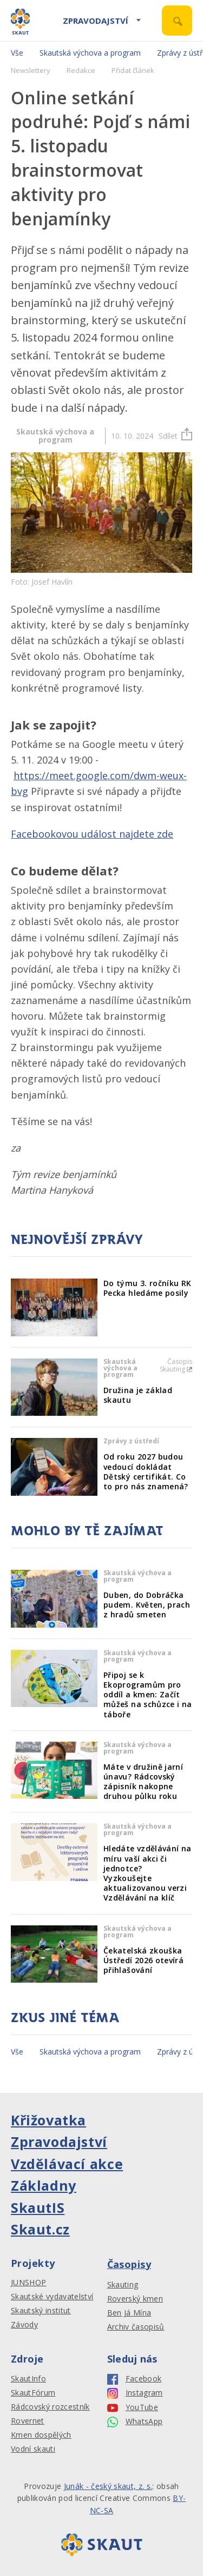  Describe the element at coordinates (33, 2449) in the screenshot. I see `Vodní skauti` at that location.